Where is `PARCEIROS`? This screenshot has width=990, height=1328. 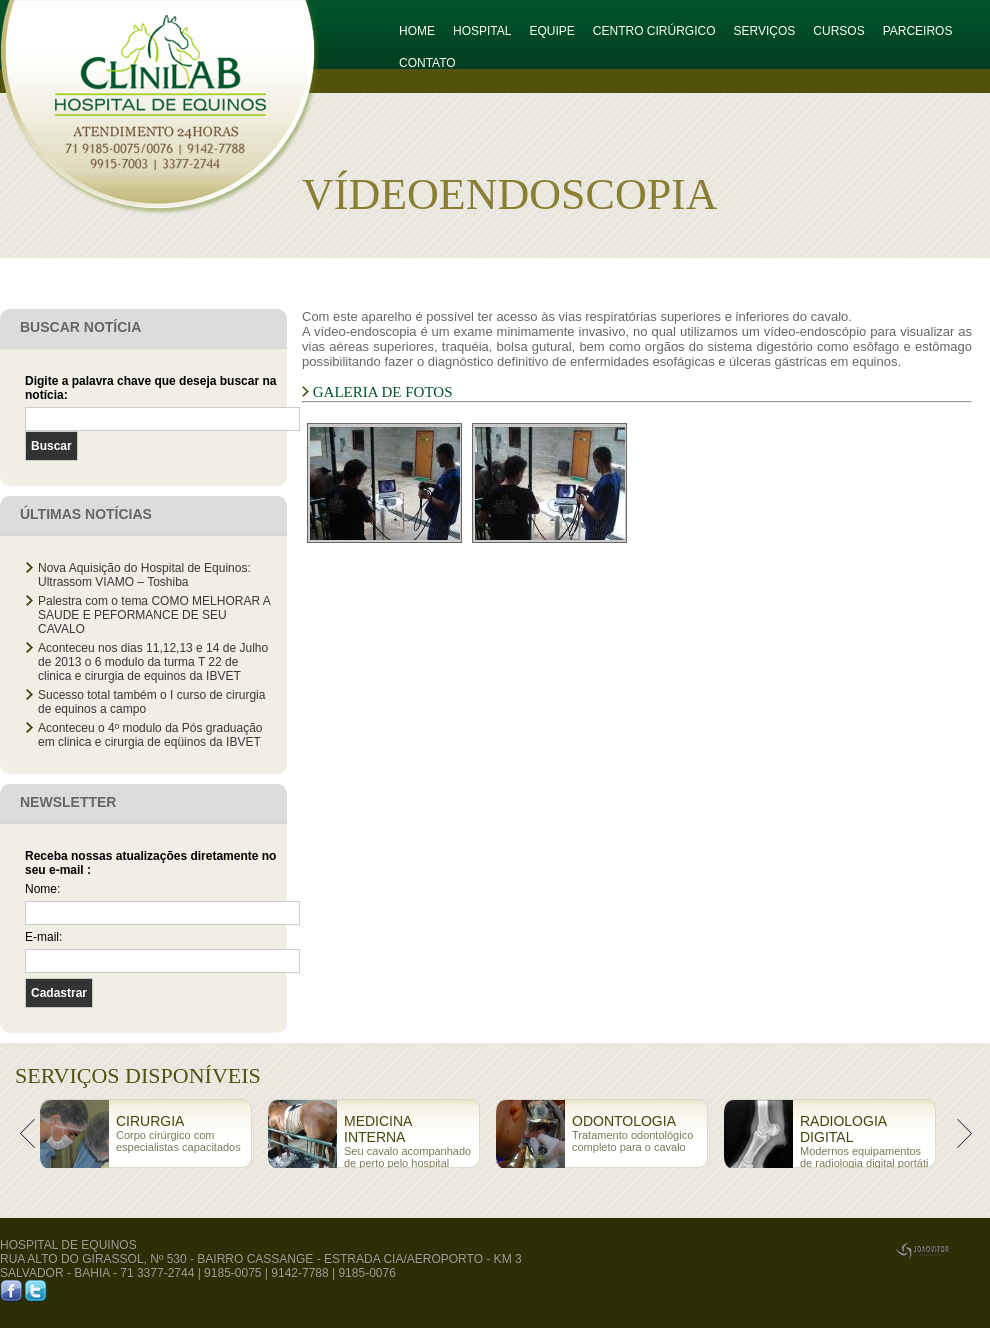
PARCEIROS is located at coordinates (918, 31).